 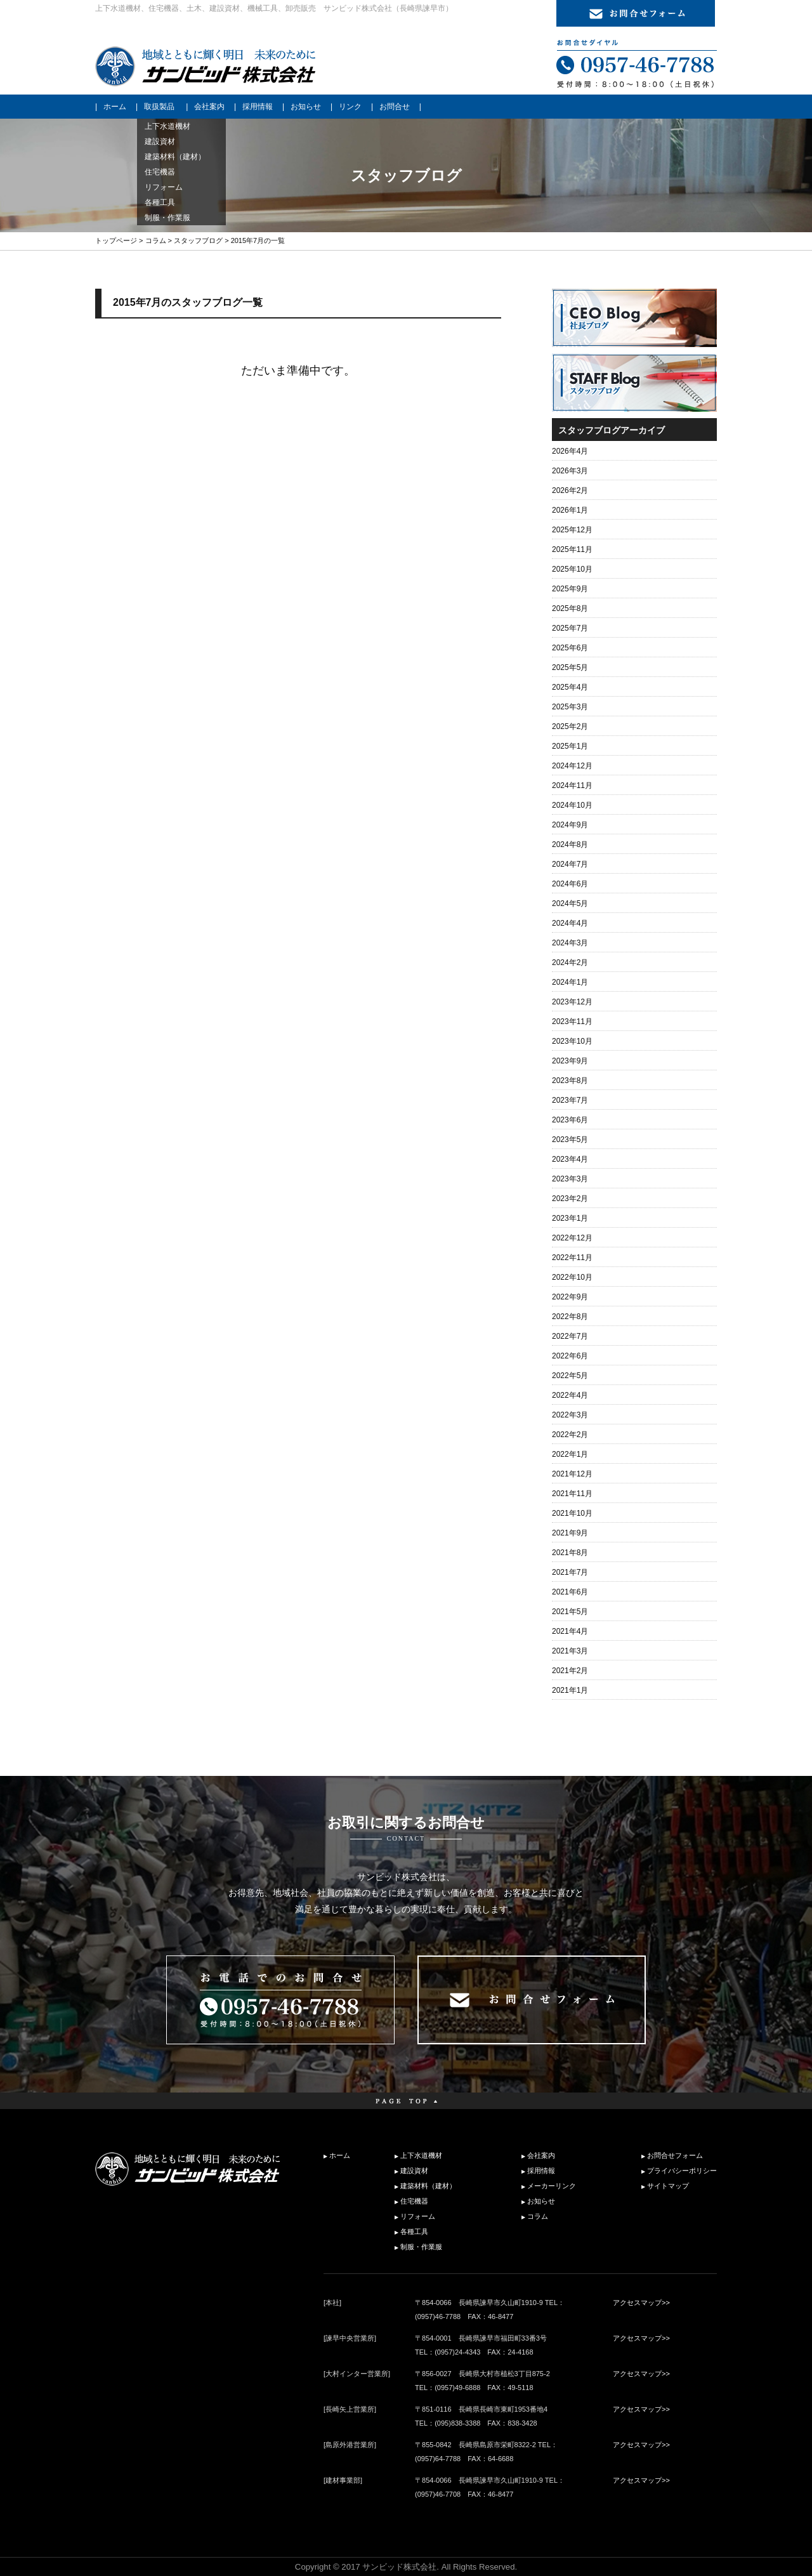 What do you see at coordinates (572, 549) in the screenshot?
I see `2025年11月` at bounding box center [572, 549].